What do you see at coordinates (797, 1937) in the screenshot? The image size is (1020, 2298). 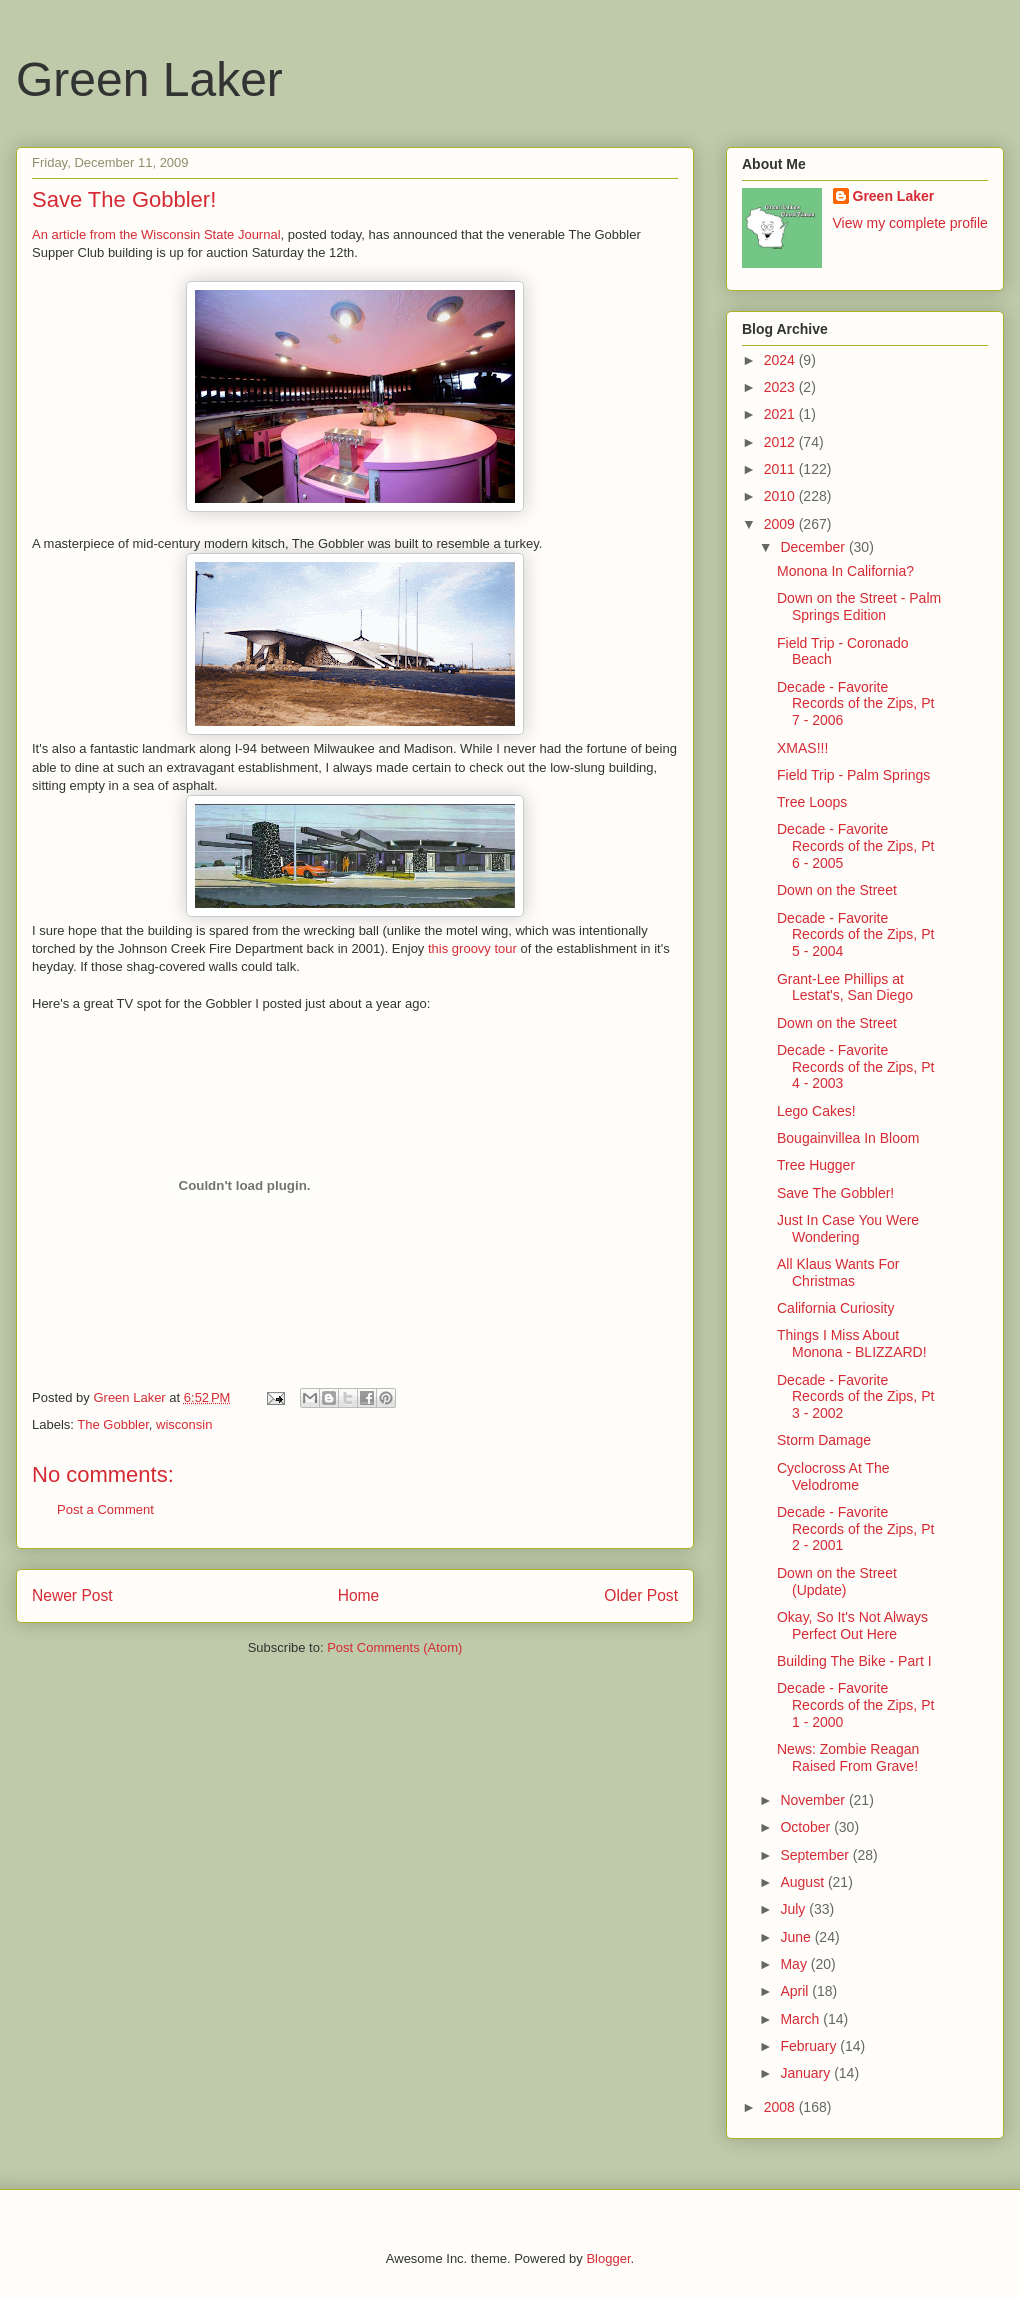 I see `June` at bounding box center [797, 1937].